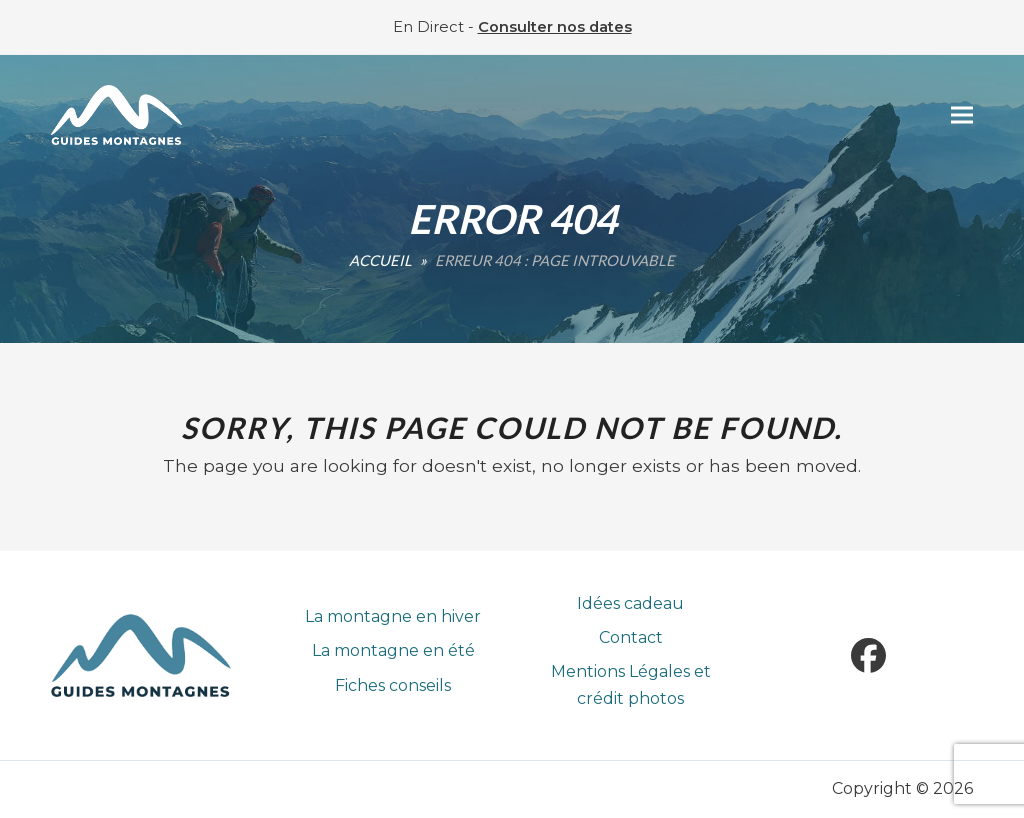  I want to click on Fiches conseils, so click(393, 685).